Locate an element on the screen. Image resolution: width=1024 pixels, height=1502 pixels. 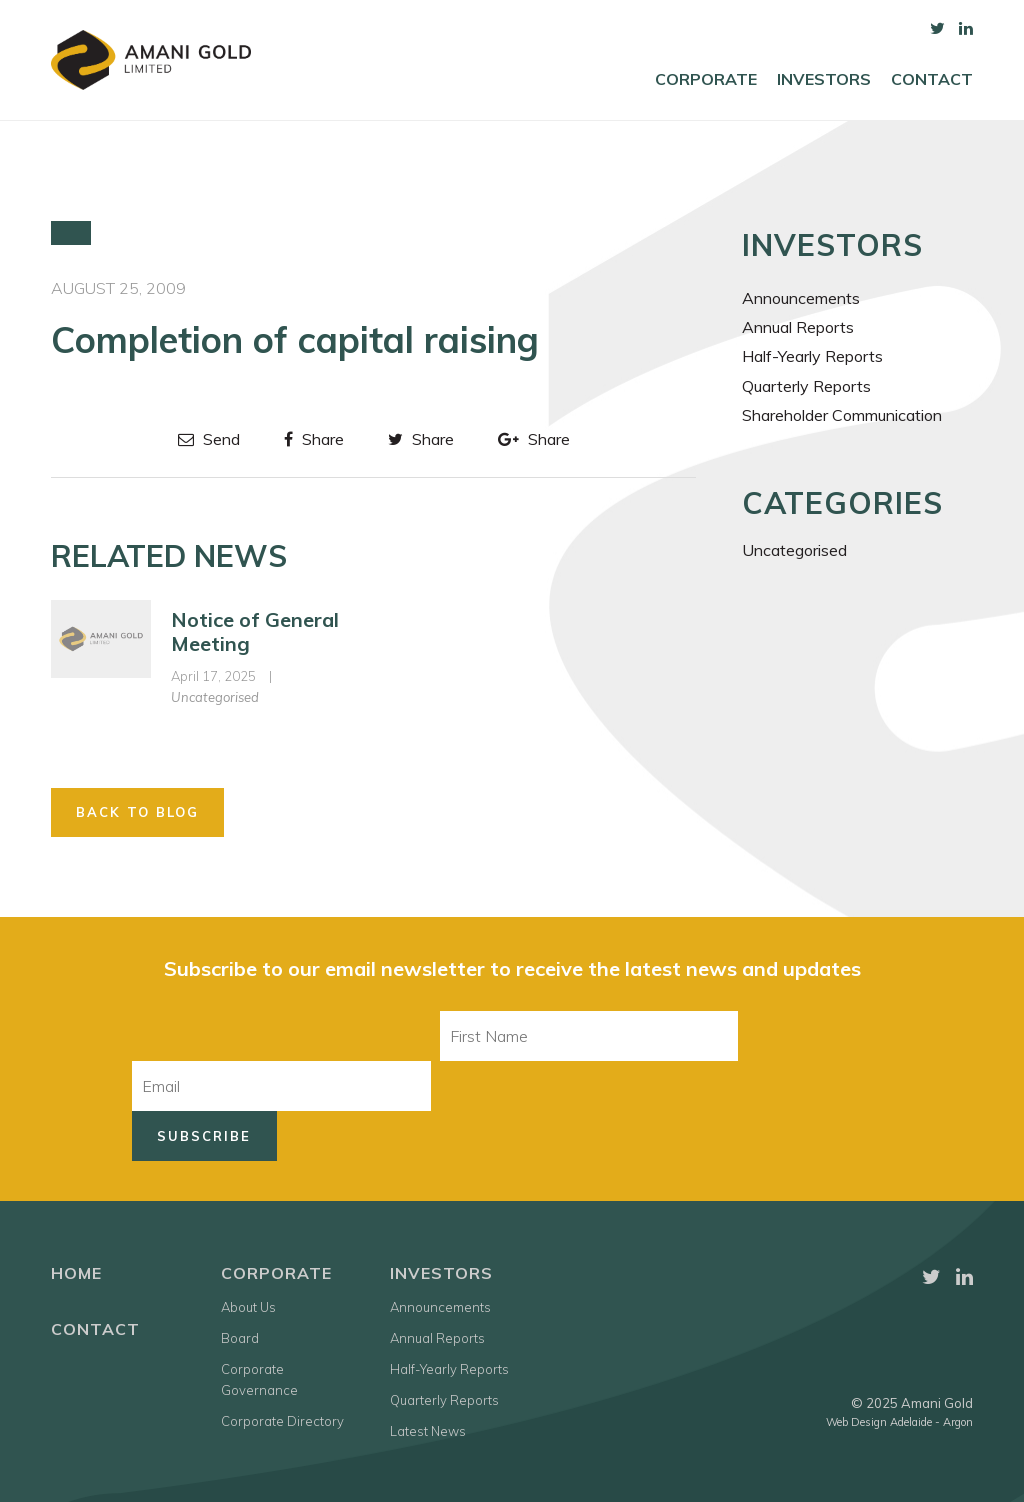
Quarterly Reports is located at coordinates (806, 386).